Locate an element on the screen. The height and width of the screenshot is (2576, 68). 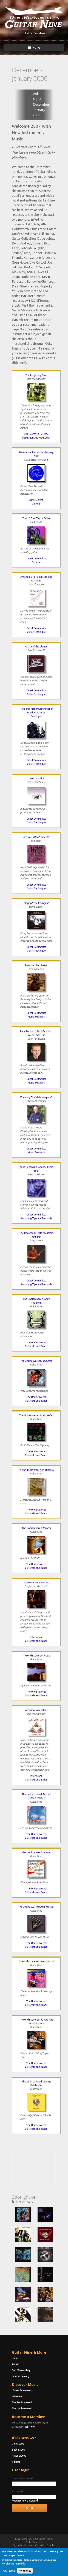
Interview: Allen Kave is located at coordinates (36, 1710).